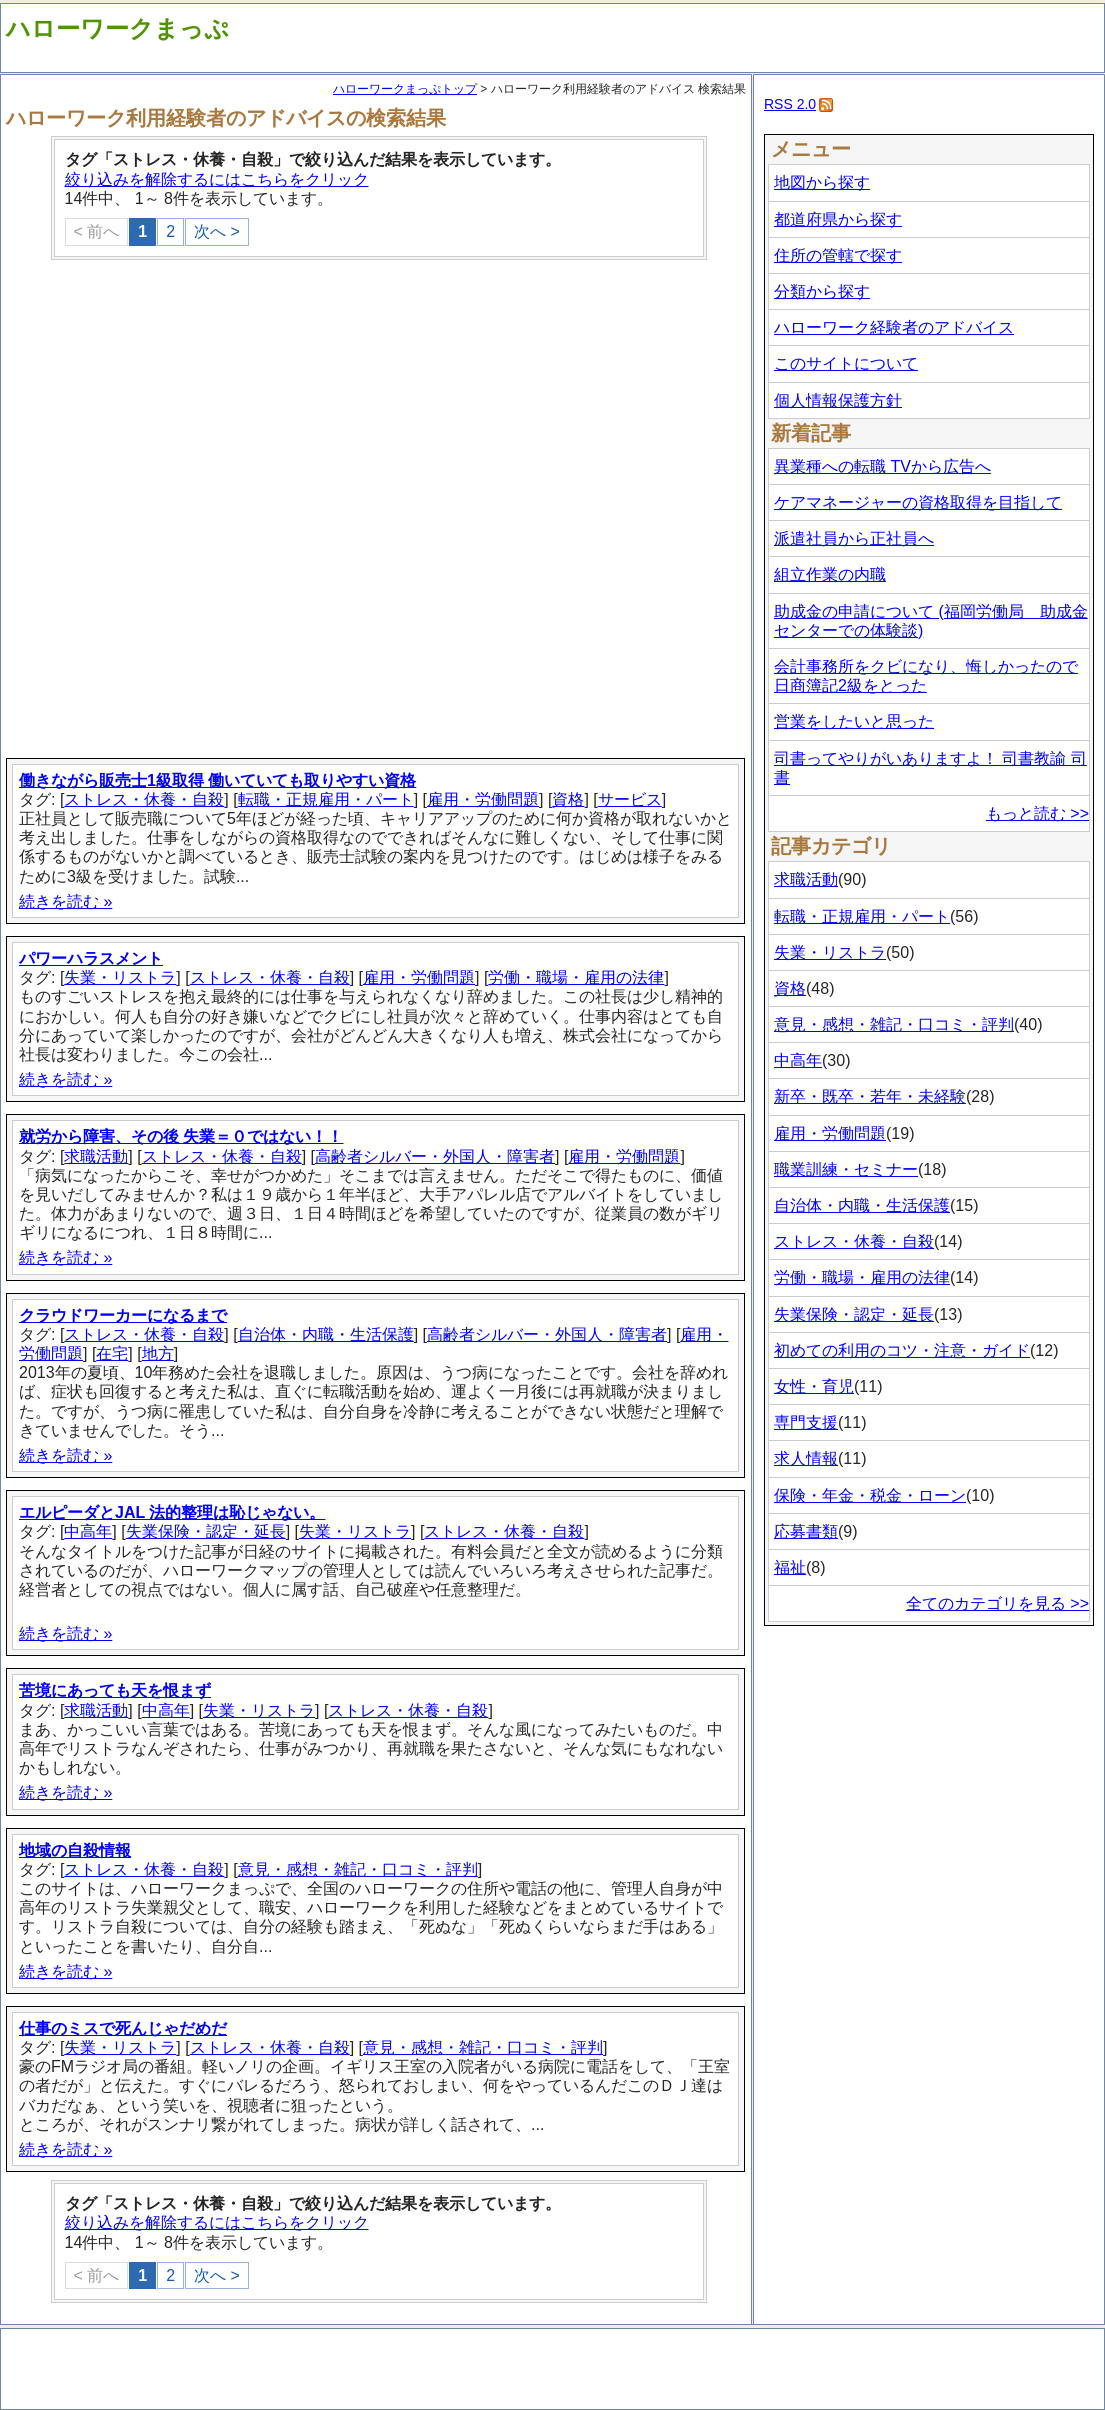  What do you see at coordinates (790, 1567) in the screenshot?
I see `福祉` at bounding box center [790, 1567].